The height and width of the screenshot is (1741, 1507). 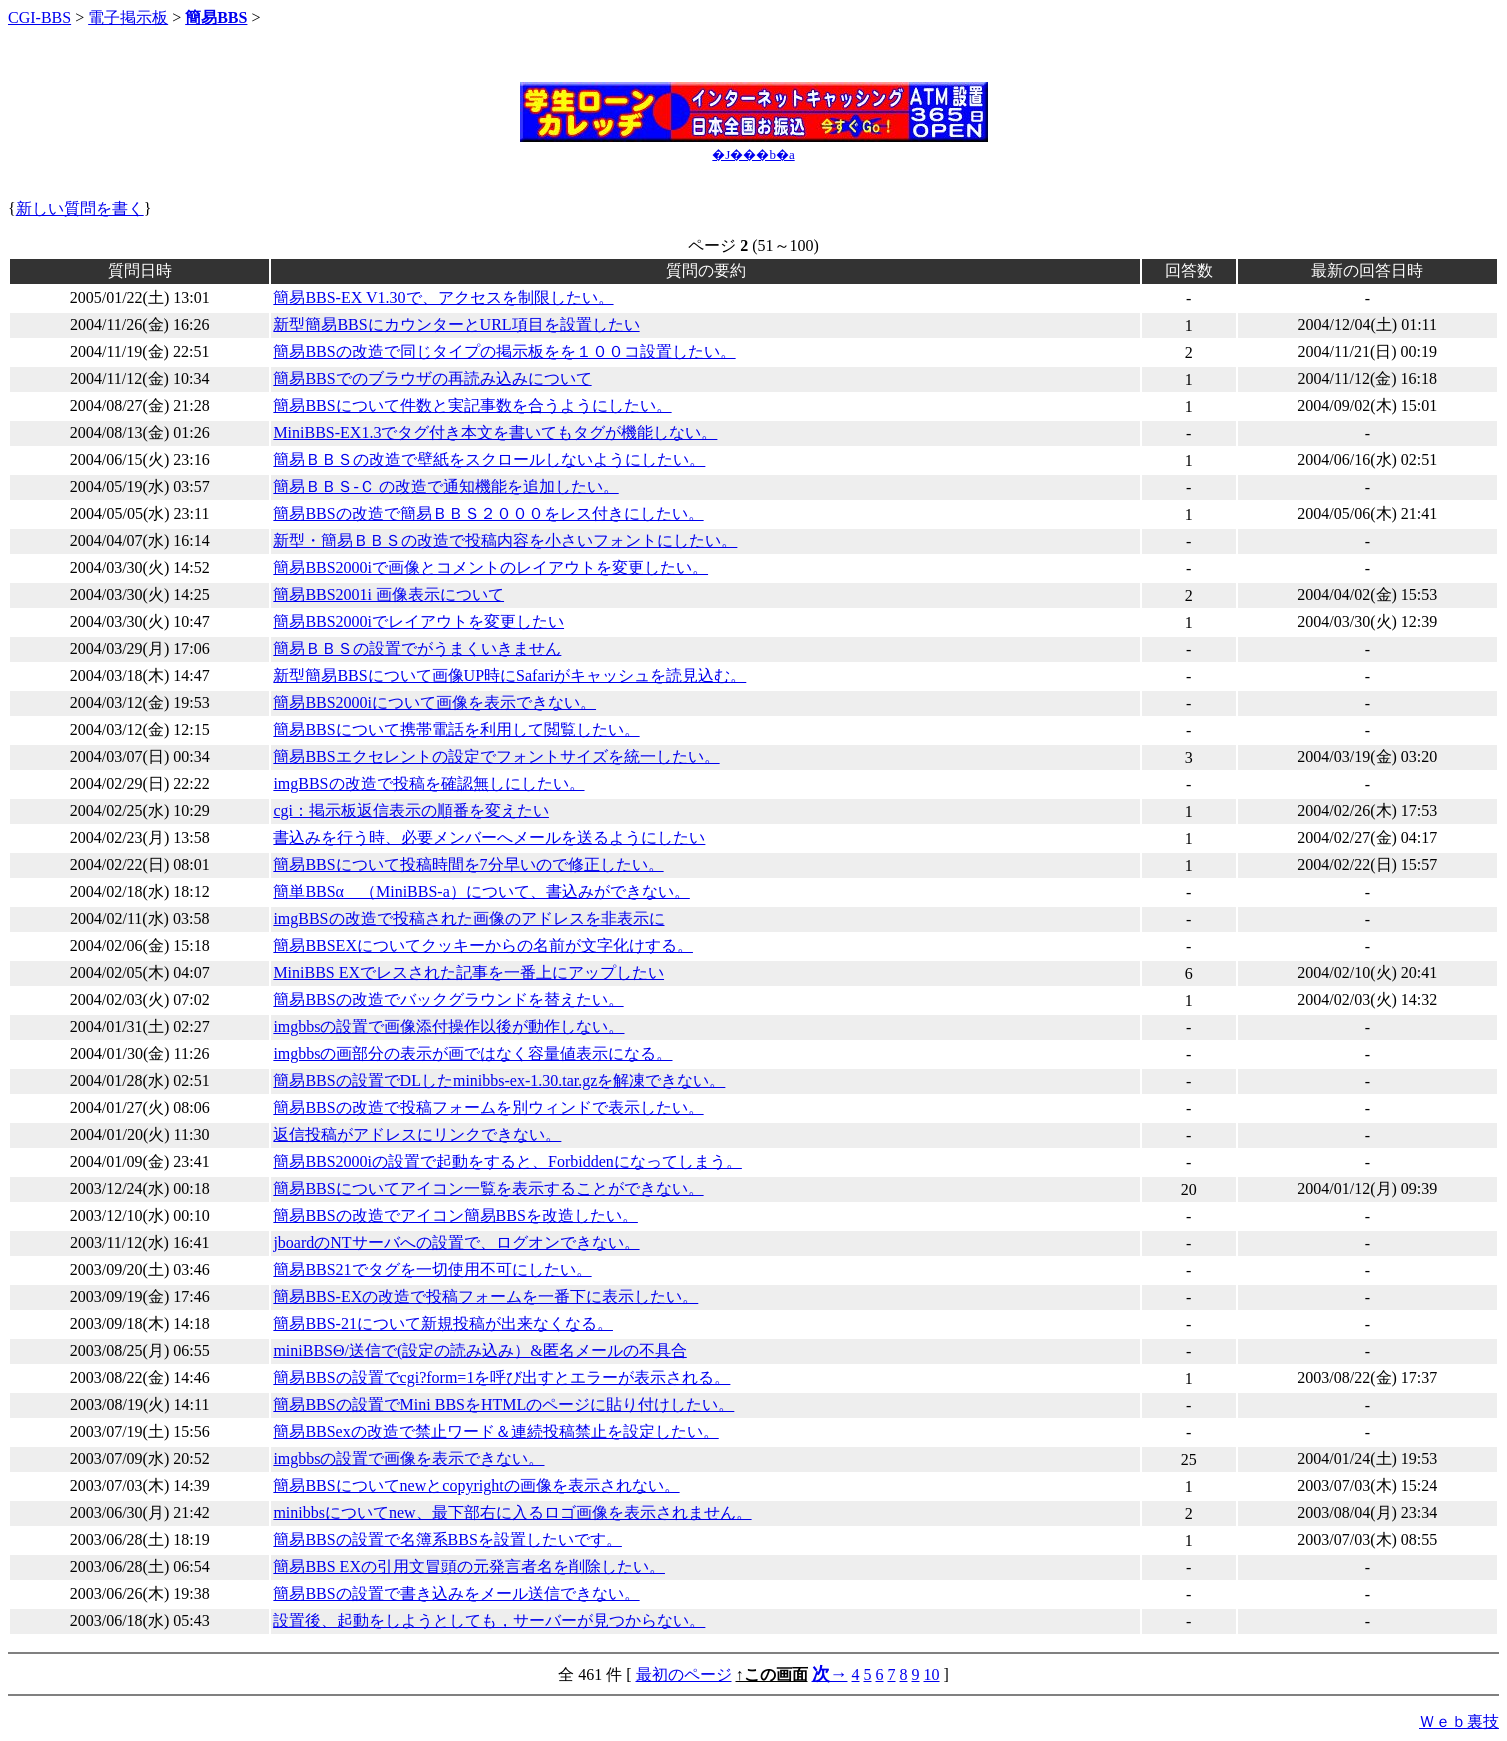 I want to click on 簡易BBS2000iで画像とコメントのレイアウトを変更したい。, so click(x=490, y=567).